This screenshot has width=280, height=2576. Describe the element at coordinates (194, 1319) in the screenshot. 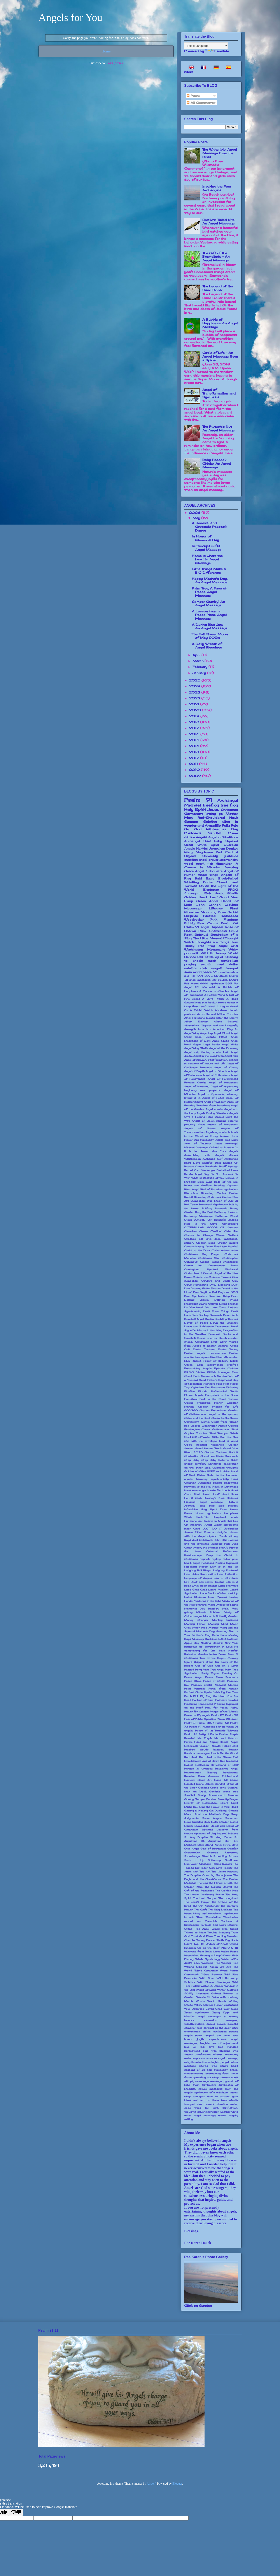

I see `Doorbell Angel` at that location.